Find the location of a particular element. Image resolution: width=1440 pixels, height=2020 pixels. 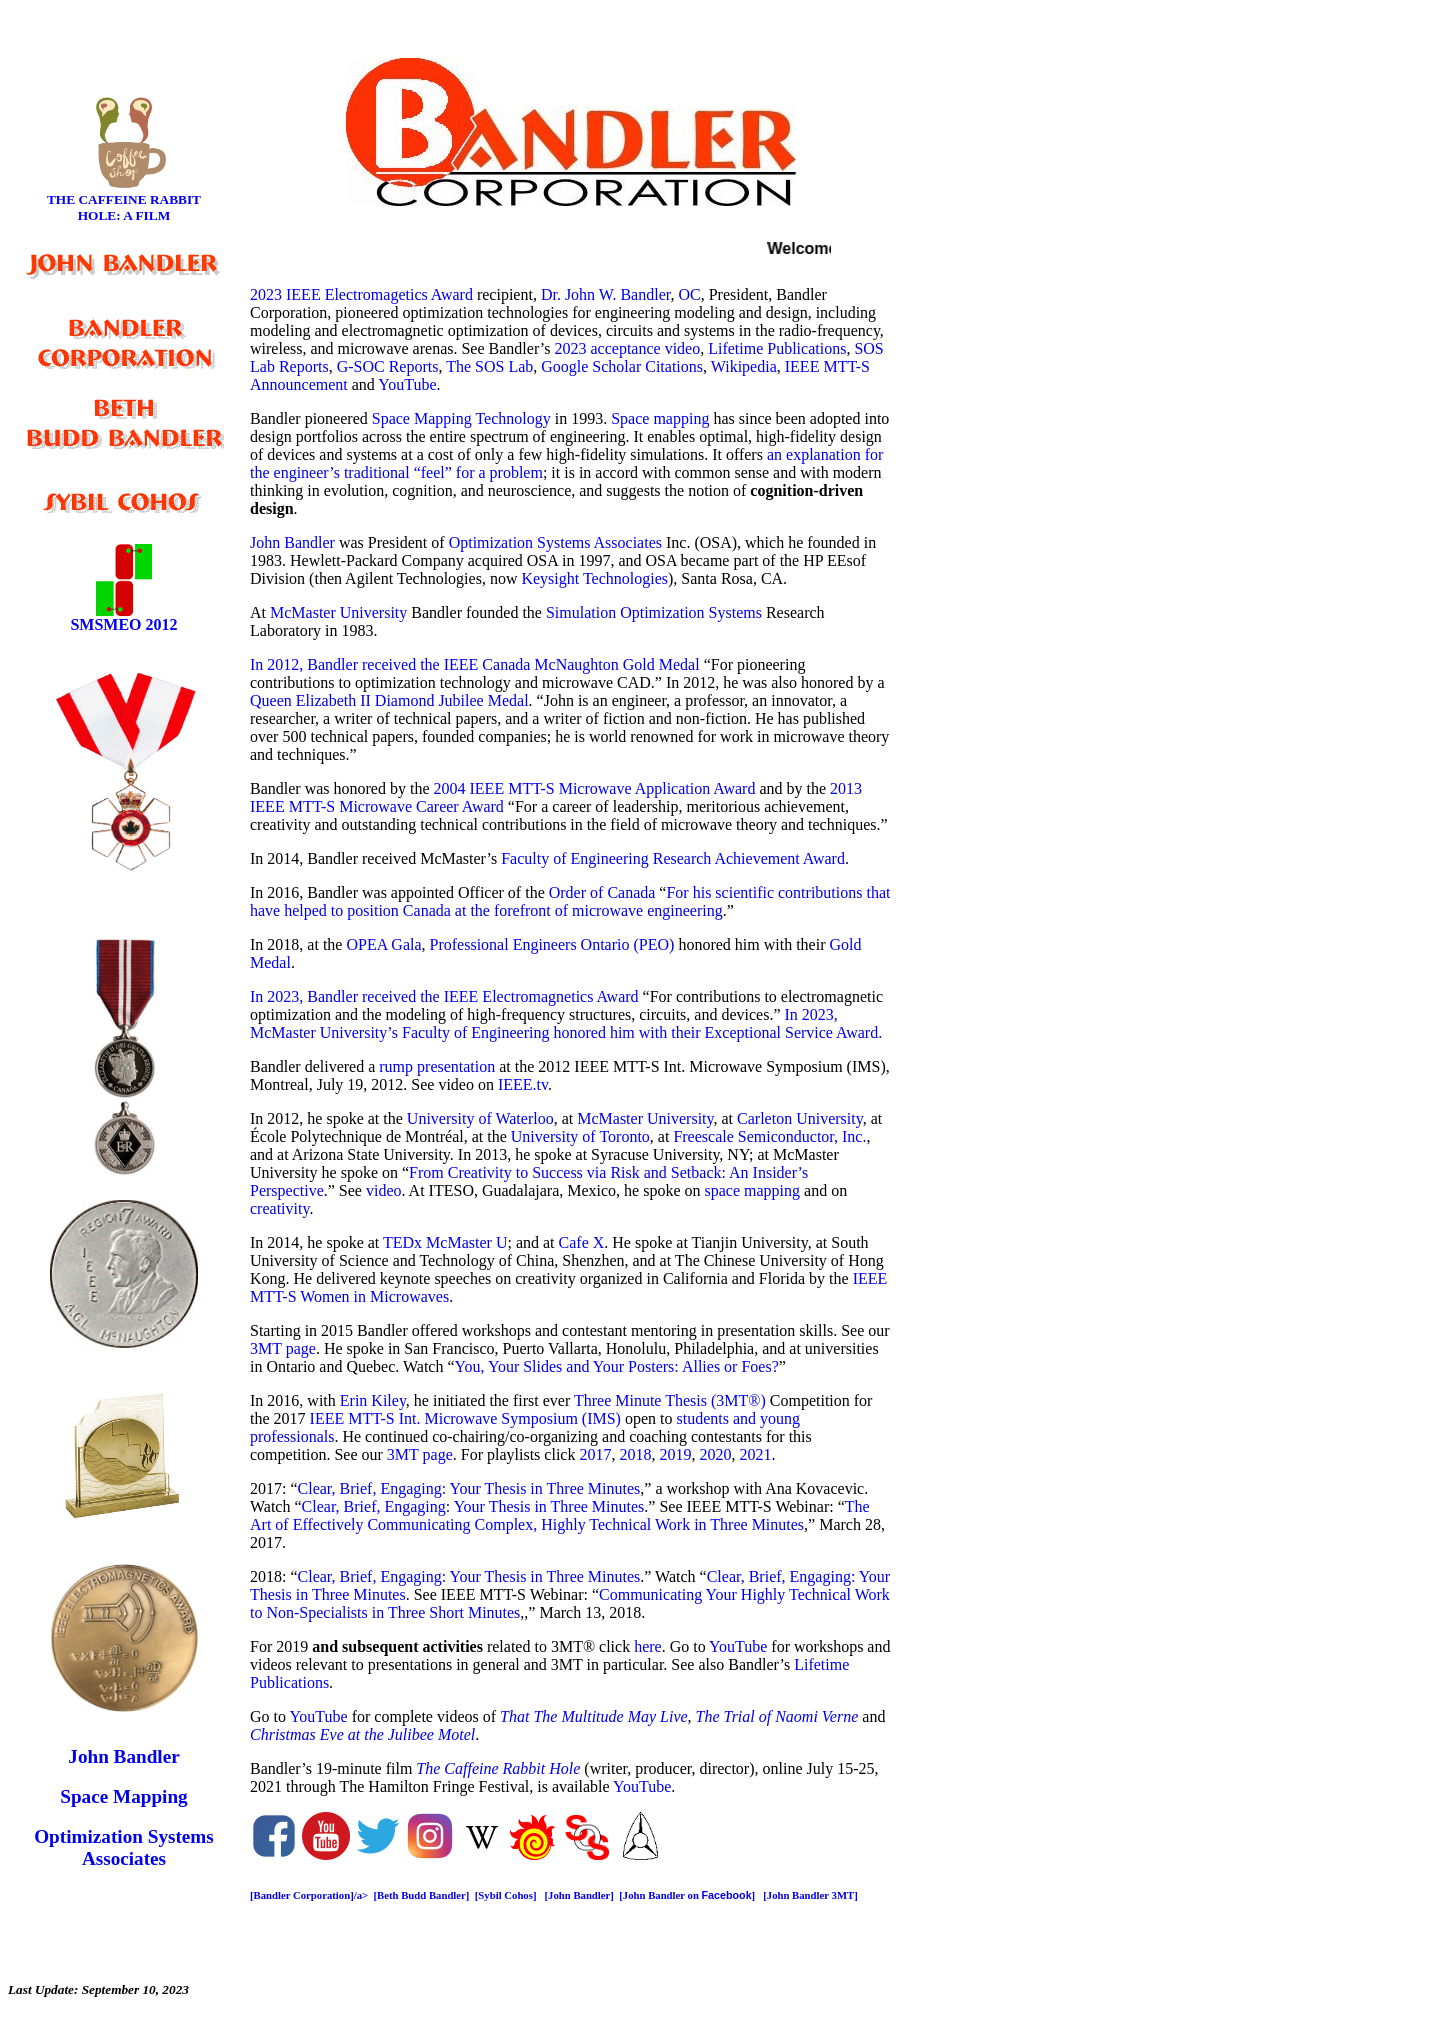

The Caffeine Rabbit Hole is located at coordinates (498, 1768).